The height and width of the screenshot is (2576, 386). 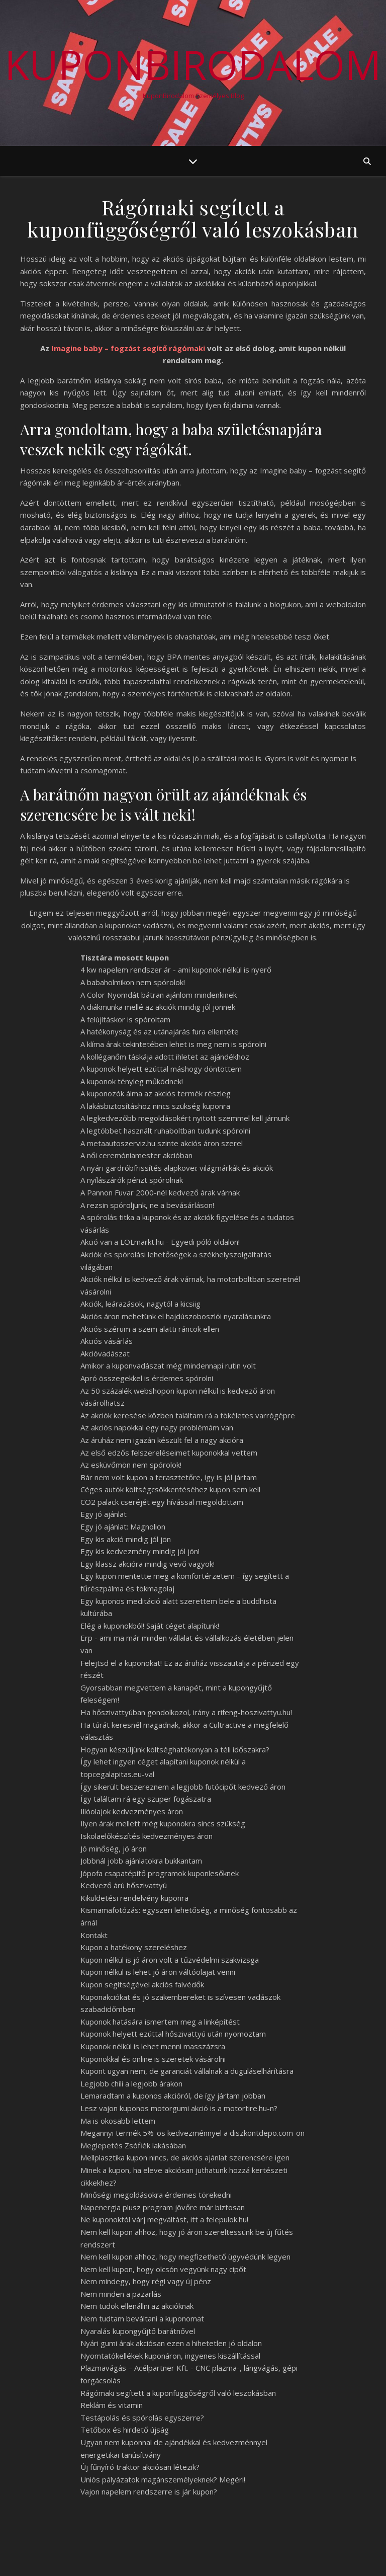 What do you see at coordinates (140, 2467) in the screenshot?
I see `Új fűnyíró traktor akciósan létezik?` at bounding box center [140, 2467].